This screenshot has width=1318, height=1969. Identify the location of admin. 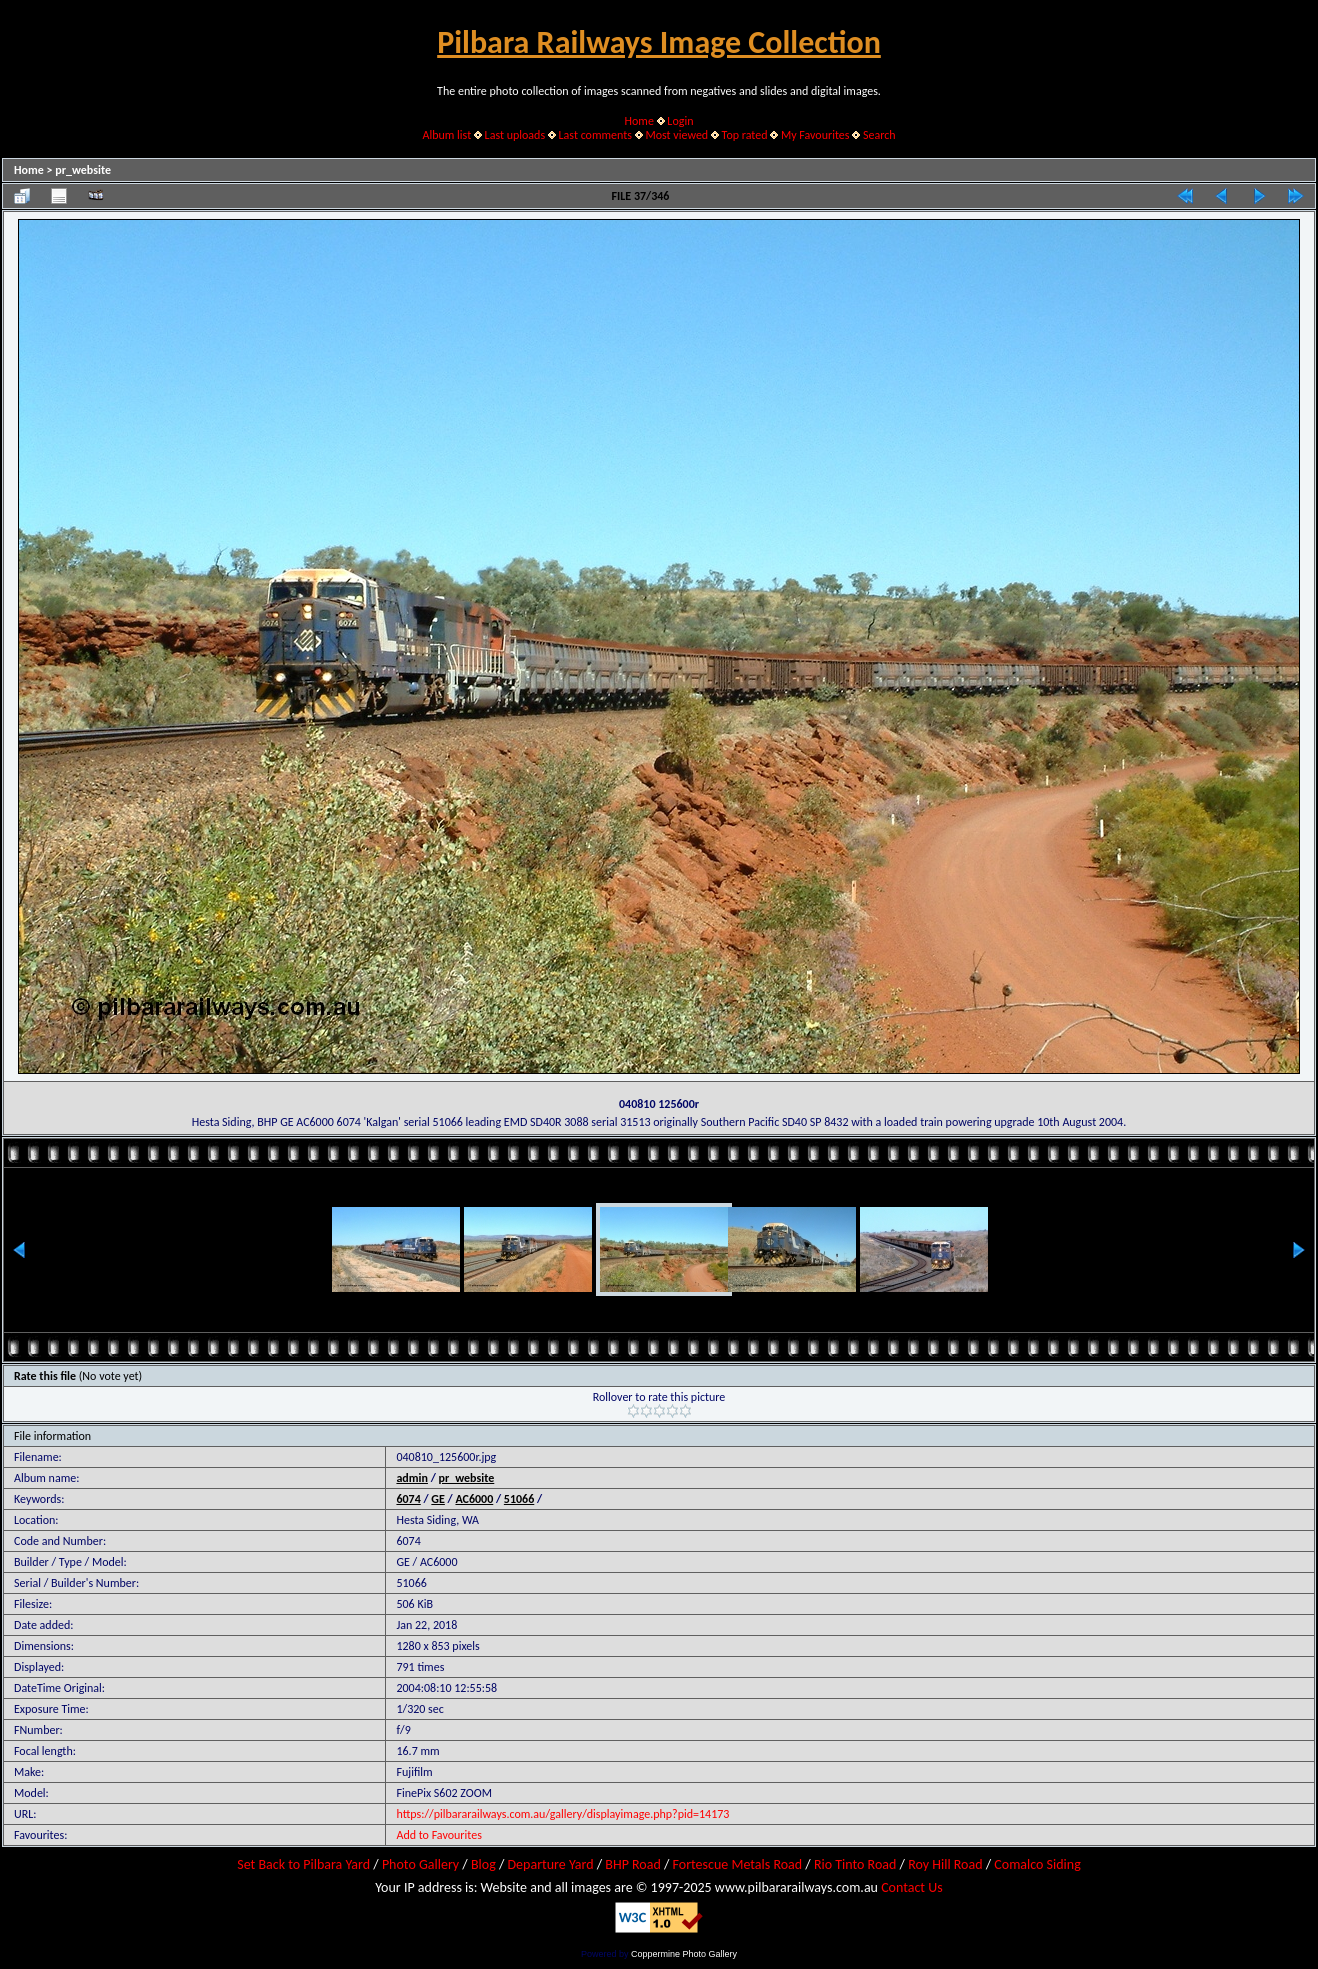
(412, 1478).